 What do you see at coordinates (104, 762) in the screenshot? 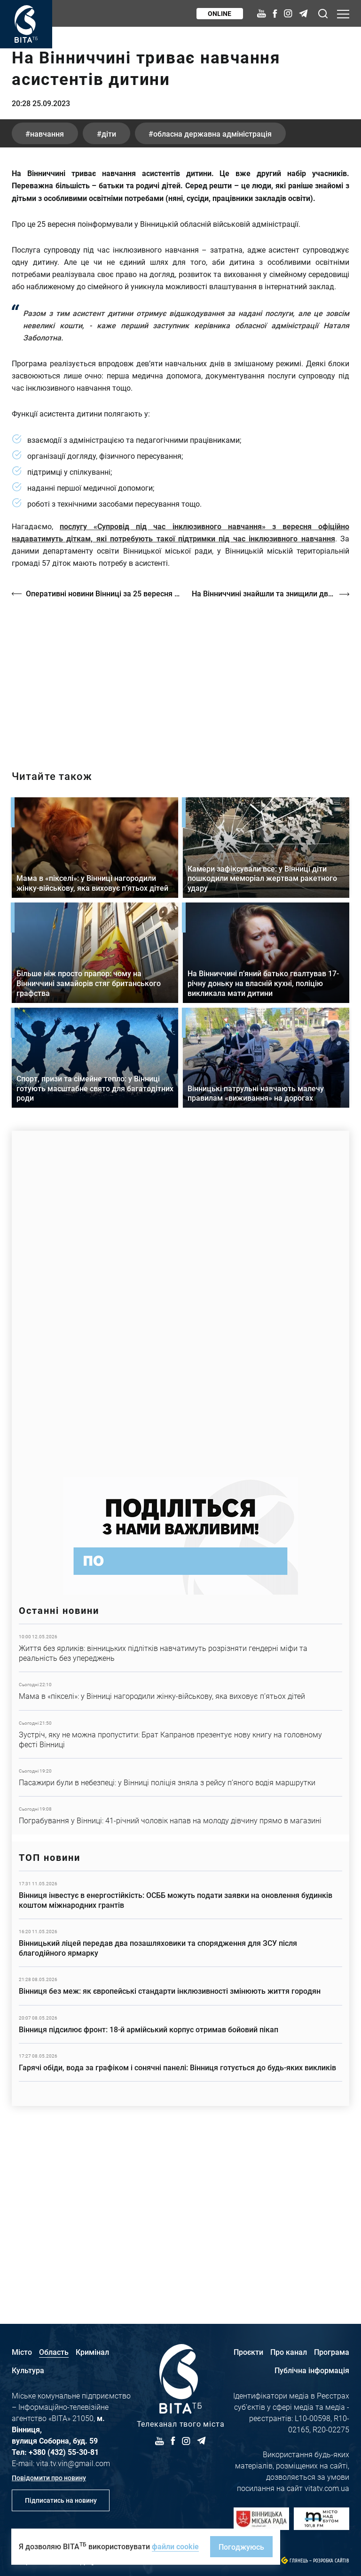
I see `Оперативні новини Вінниці за 25 вересня 2023 року, станом на 19:00` at bounding box center [104, 762].